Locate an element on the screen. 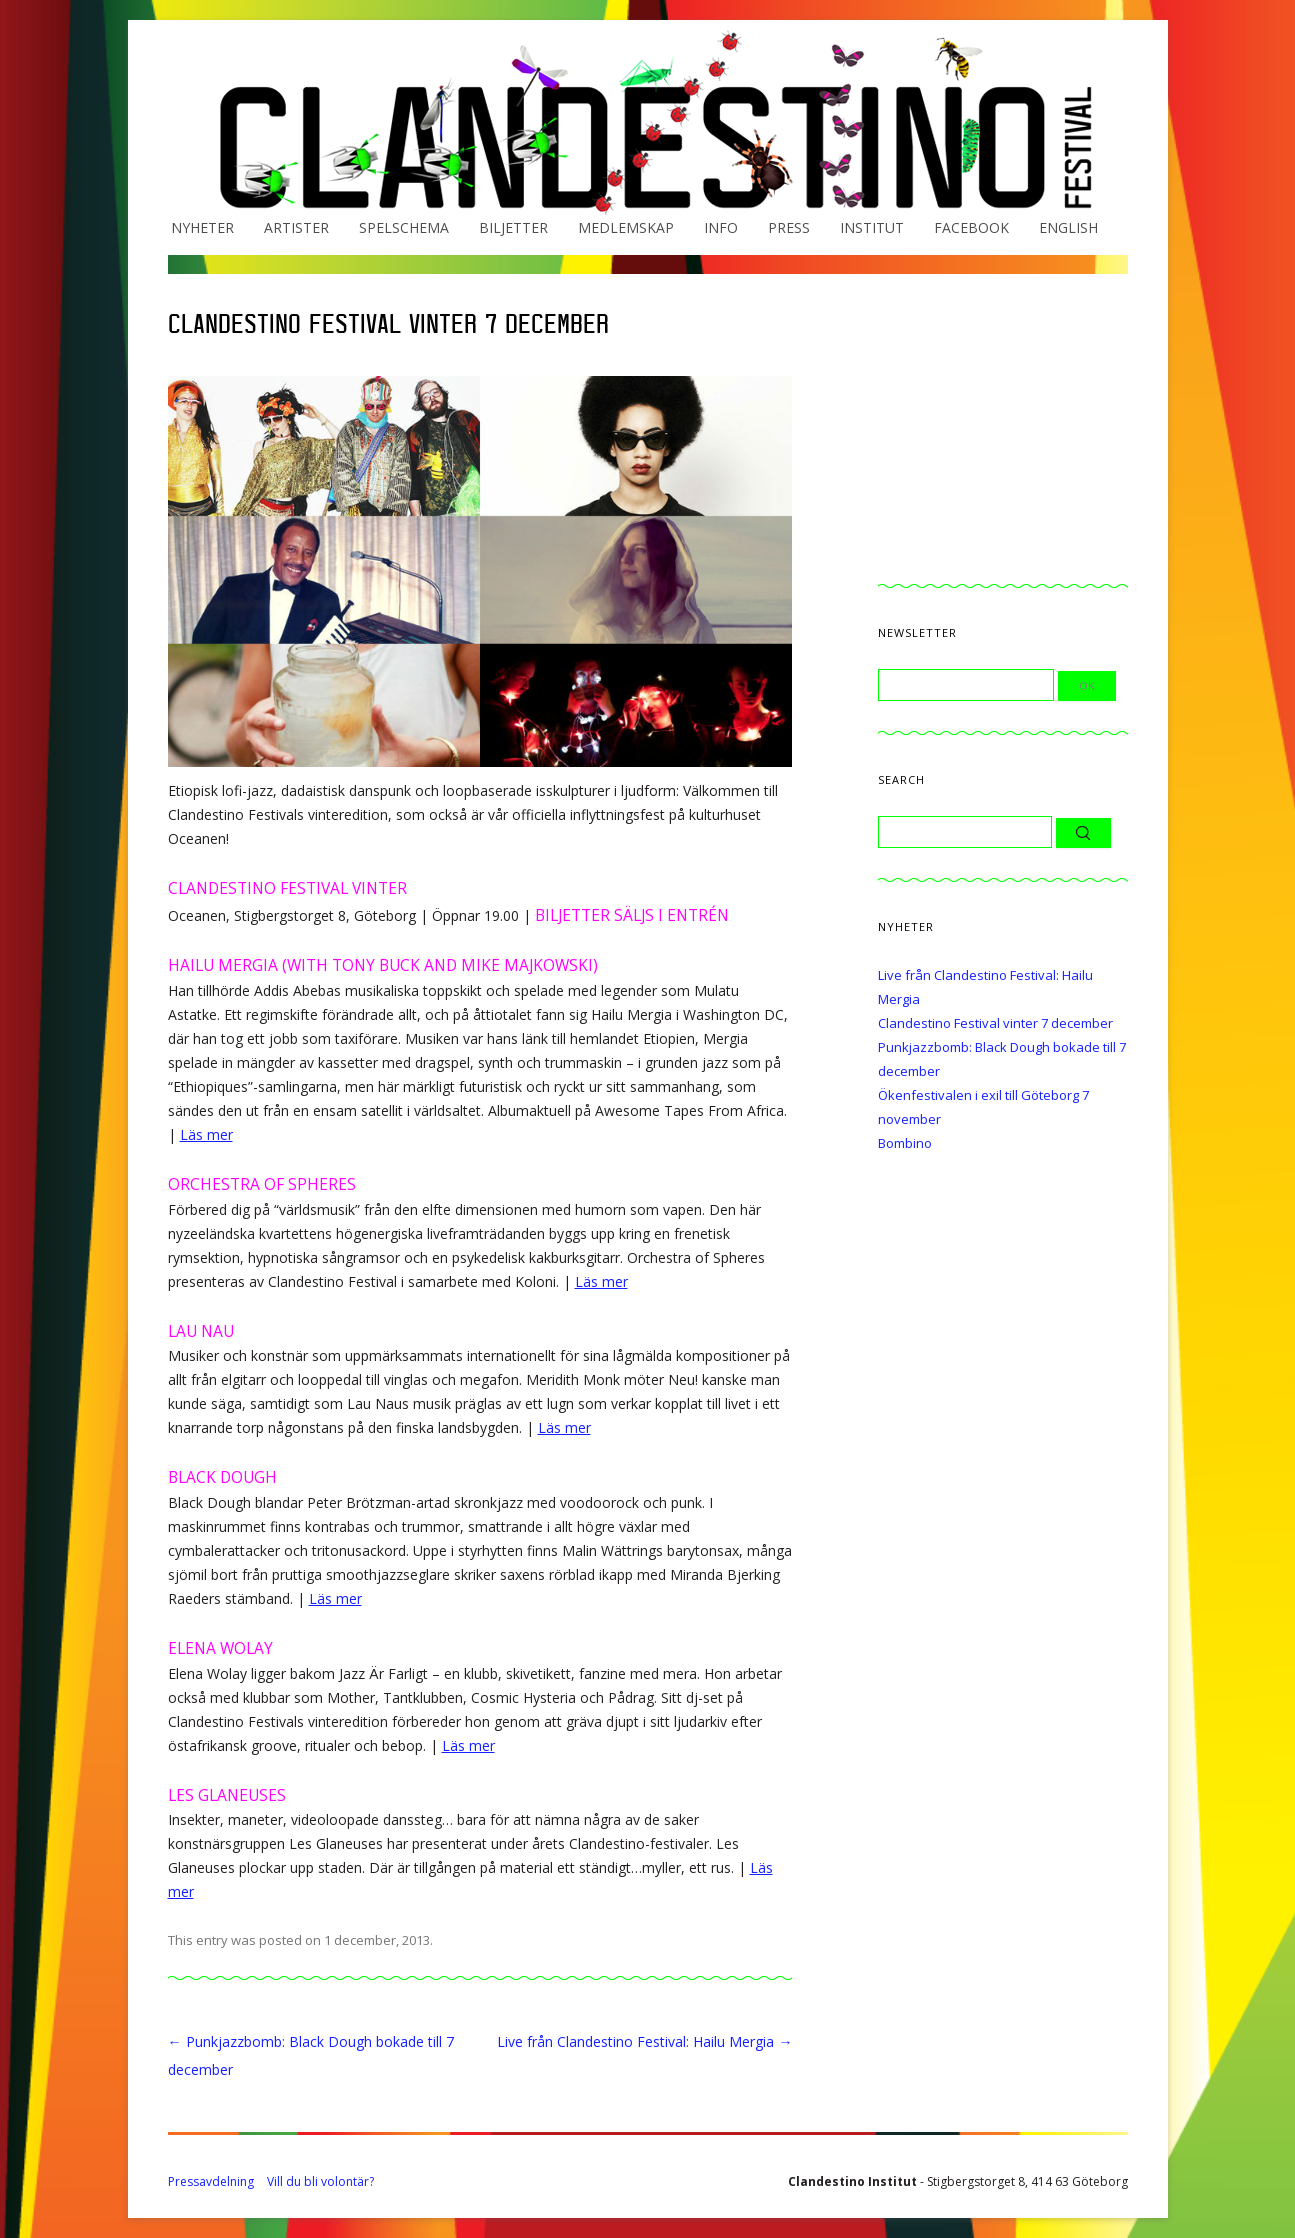 This screenshot has width=1295, height=2238. Institut is located at coordinates (872, 227).